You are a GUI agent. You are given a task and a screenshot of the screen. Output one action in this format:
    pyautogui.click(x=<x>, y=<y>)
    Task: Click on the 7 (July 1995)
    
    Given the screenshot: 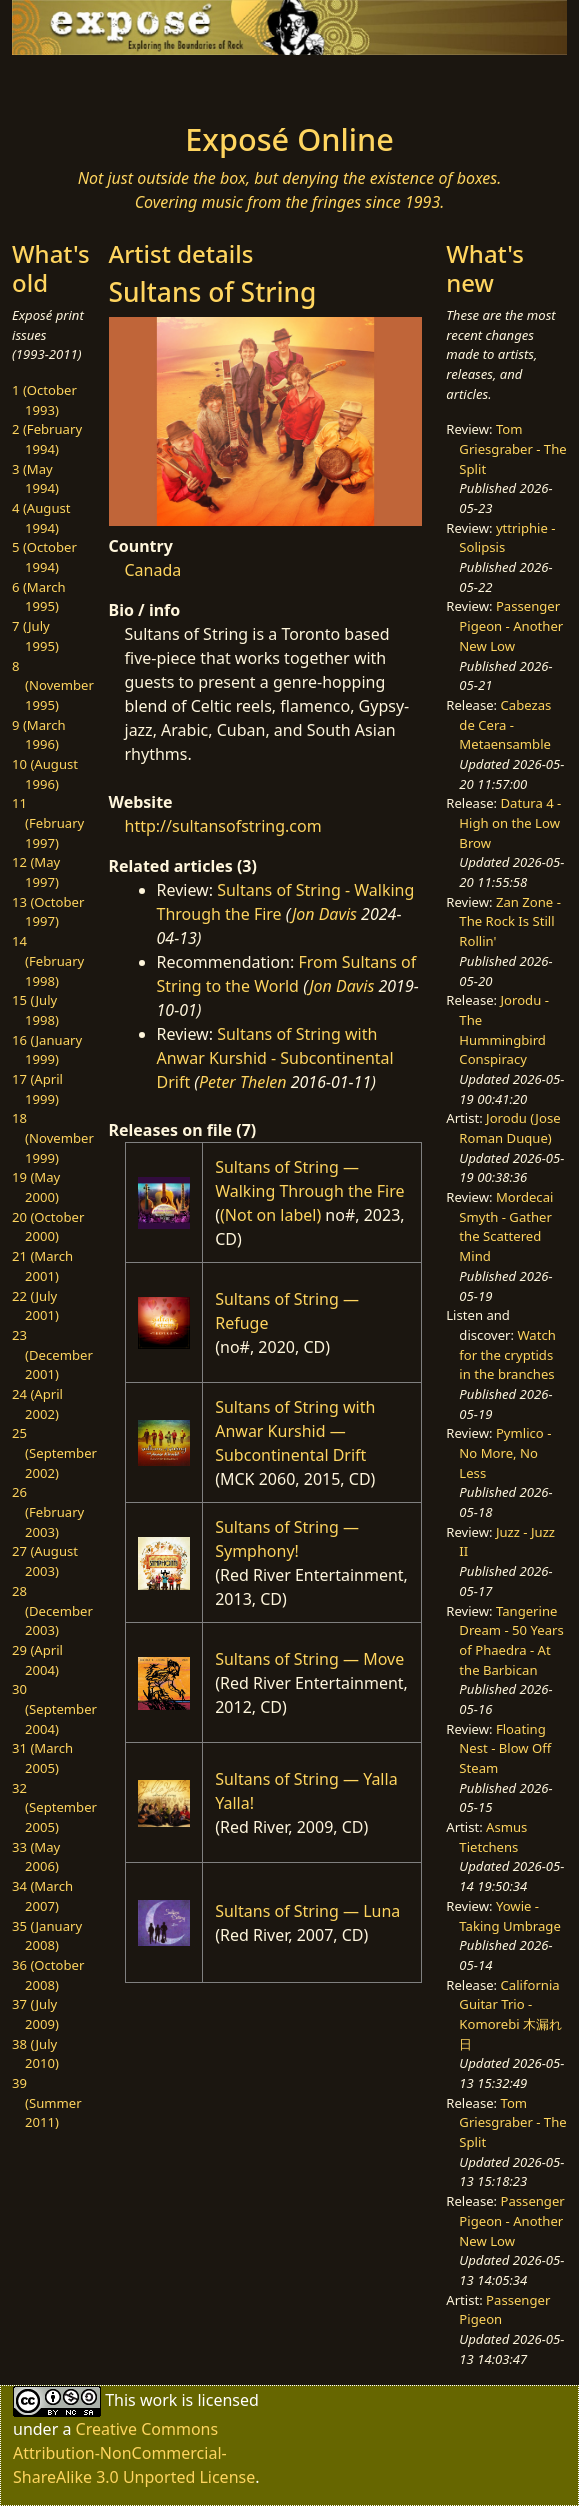 What is the action you would take?
    pyautogui.click(x=35, y=636)
    